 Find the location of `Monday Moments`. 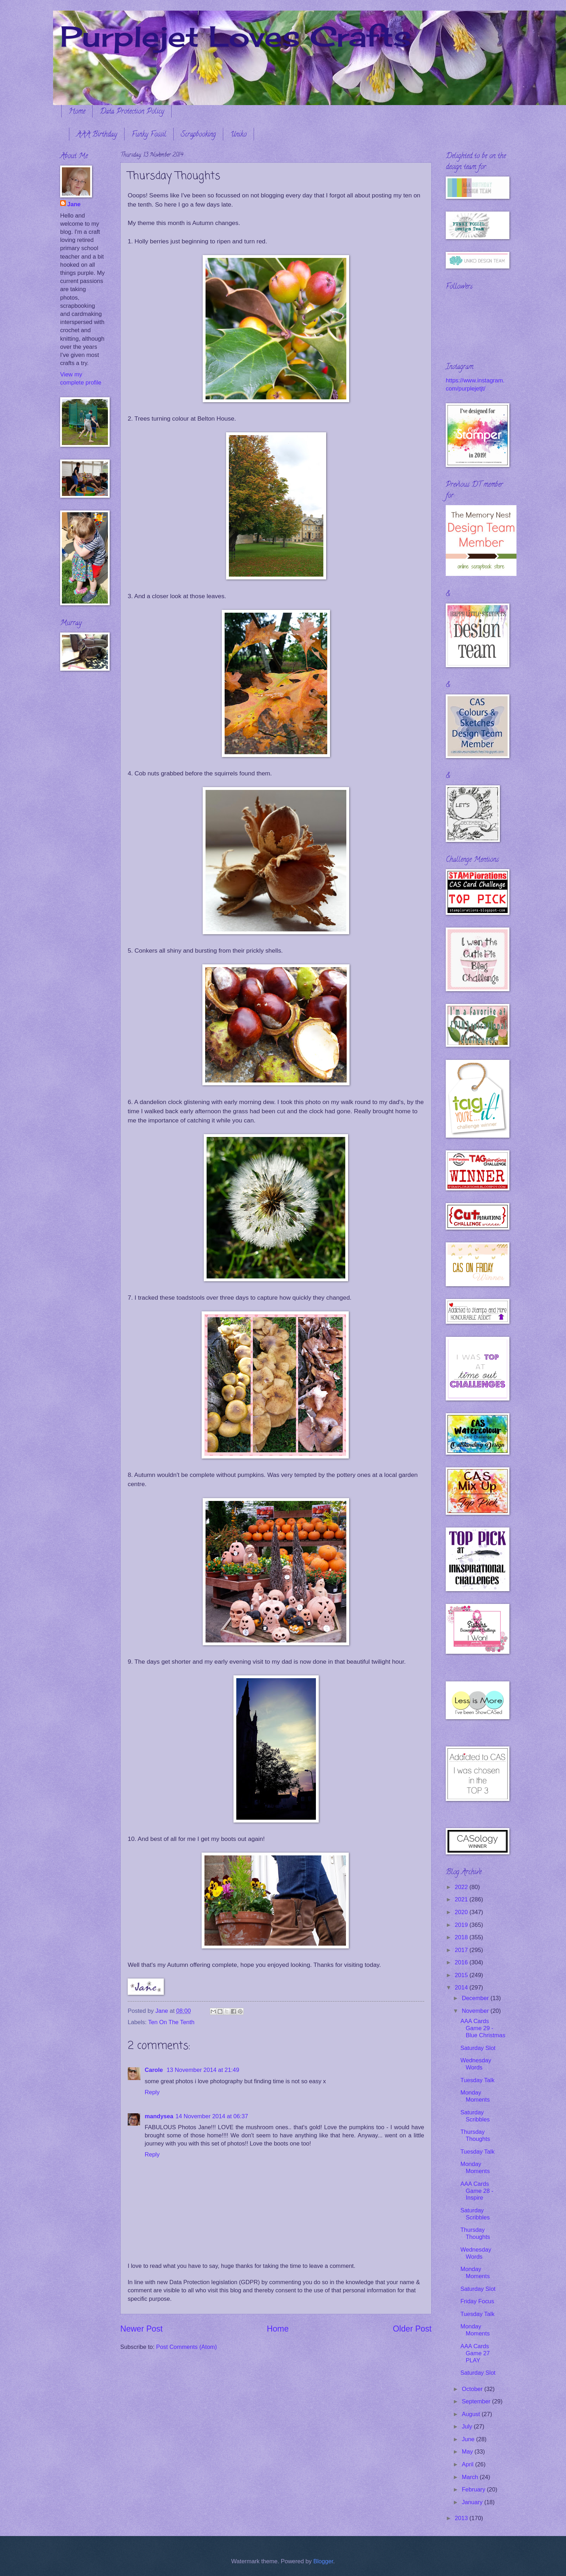

Monday Moments is located at coordinates (475, 2096).